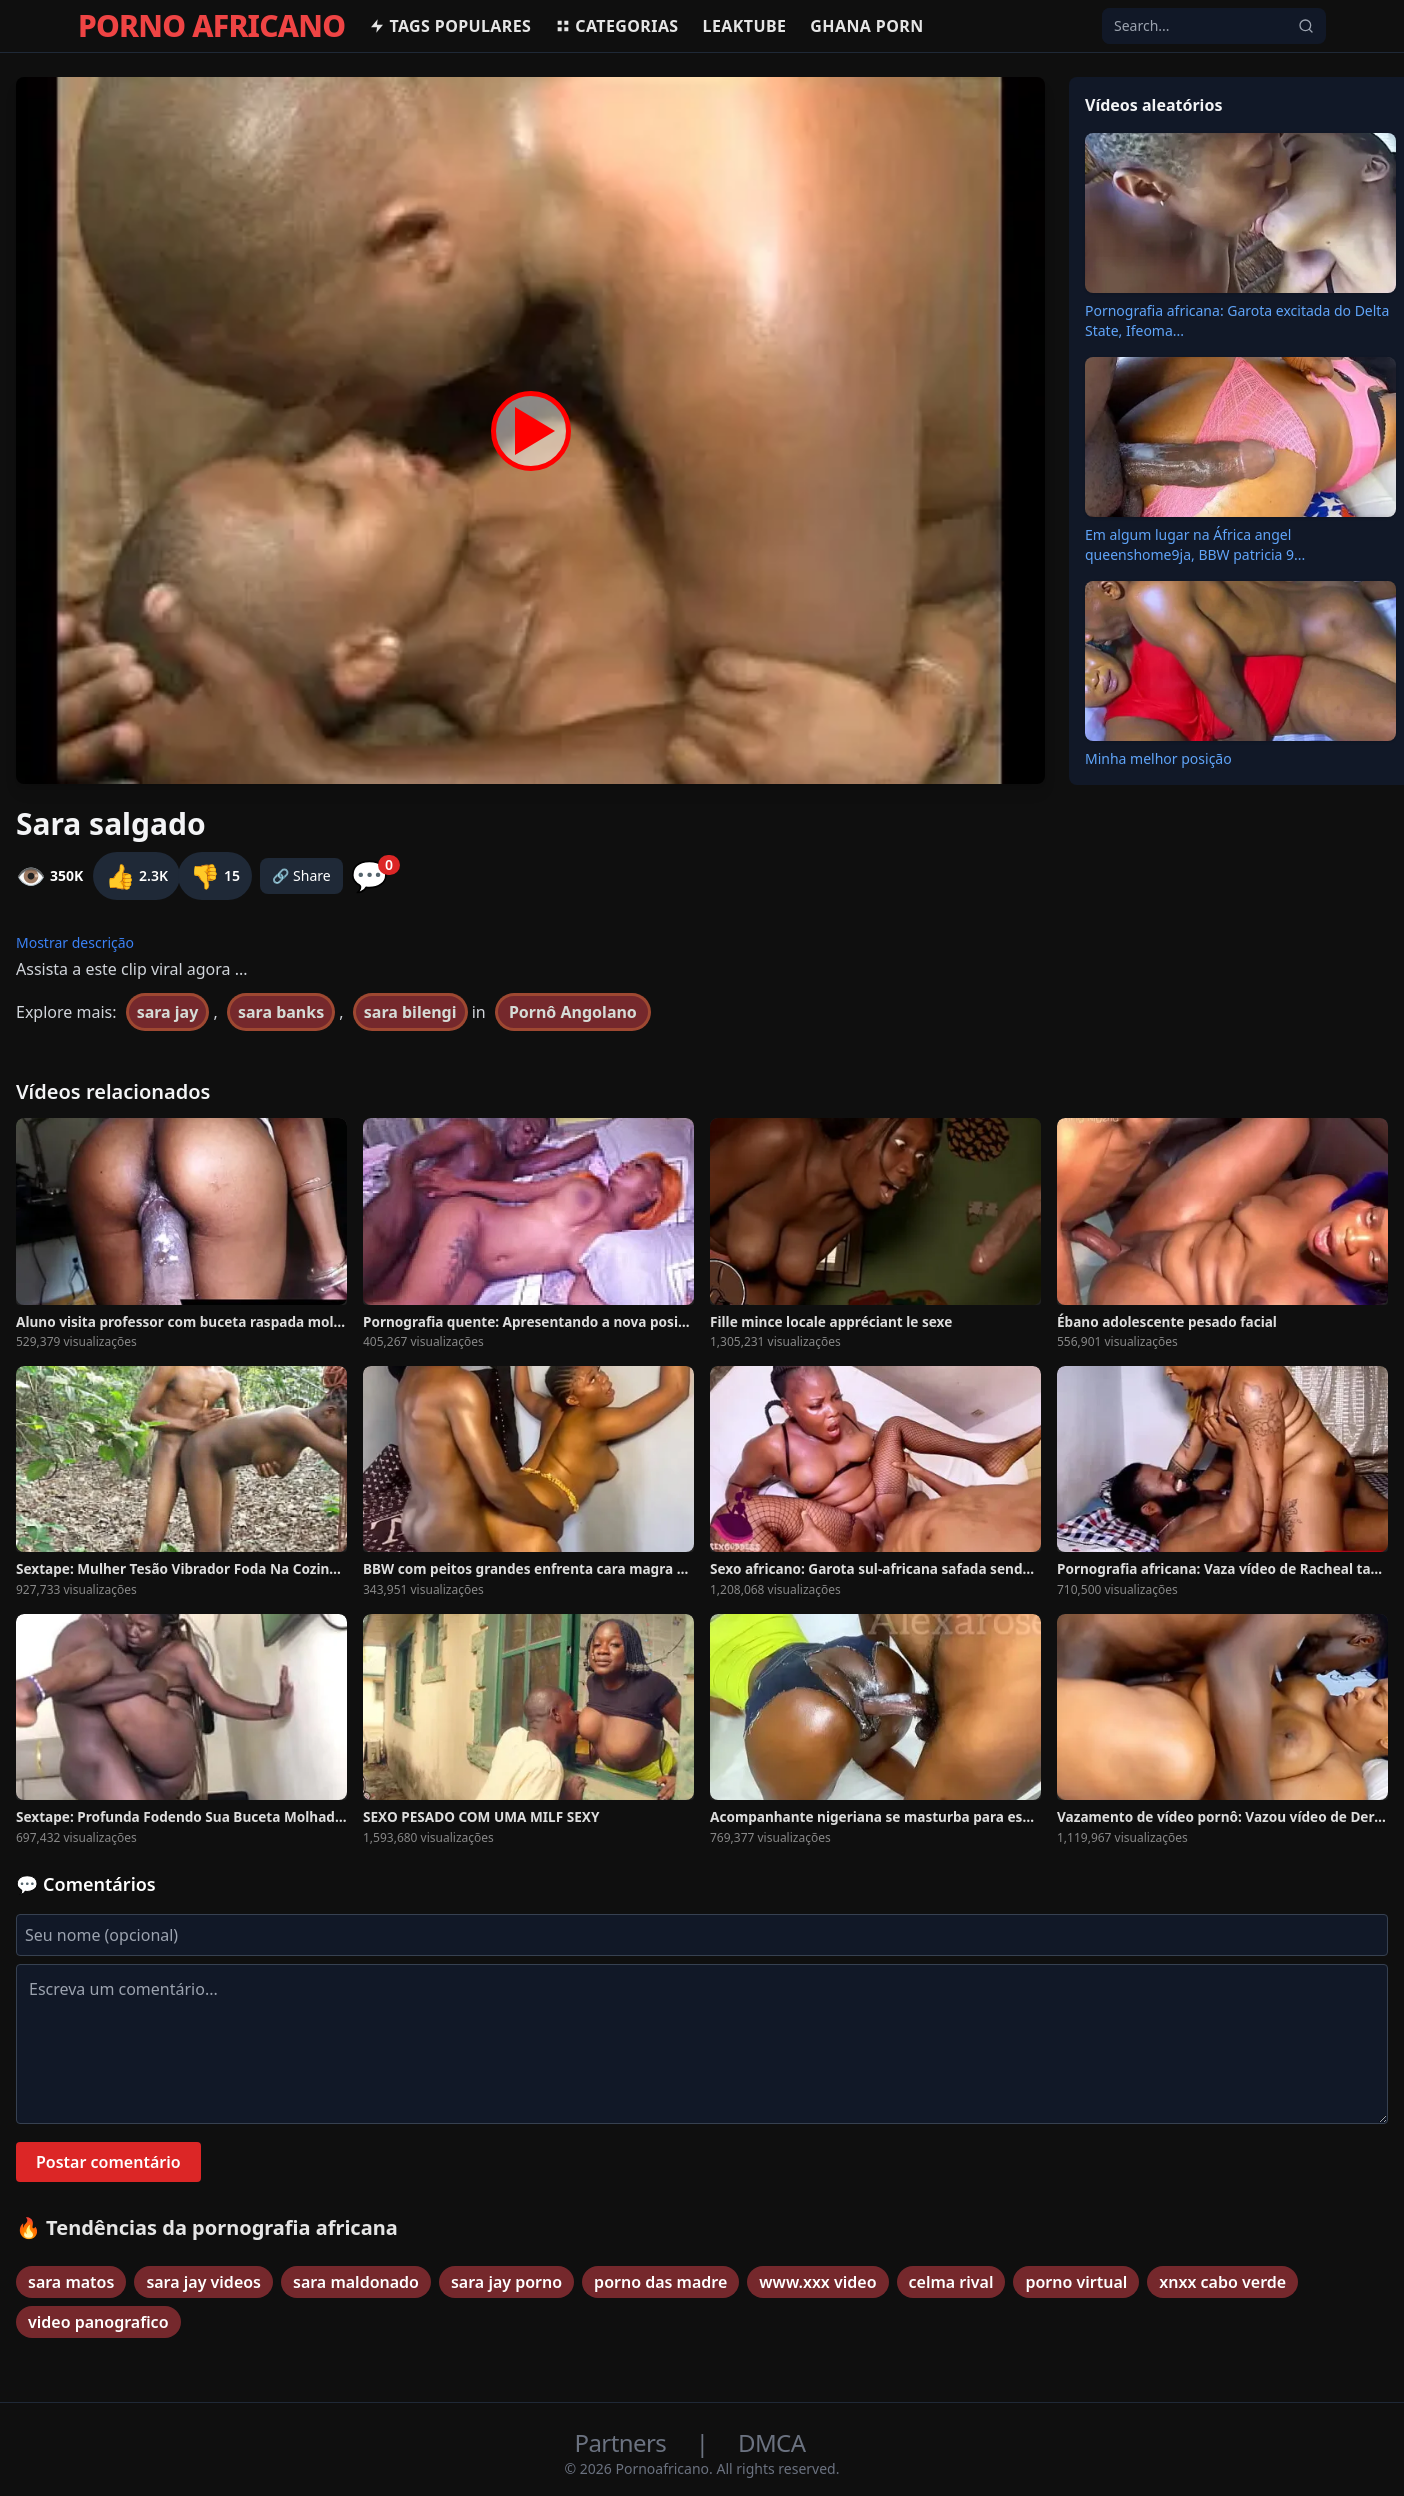 The image size is (1404, 2496). What do you see at coordinates (410, 1012) in the screenshot?
I see `sara bilengi` at bounding box center [410, 1012].